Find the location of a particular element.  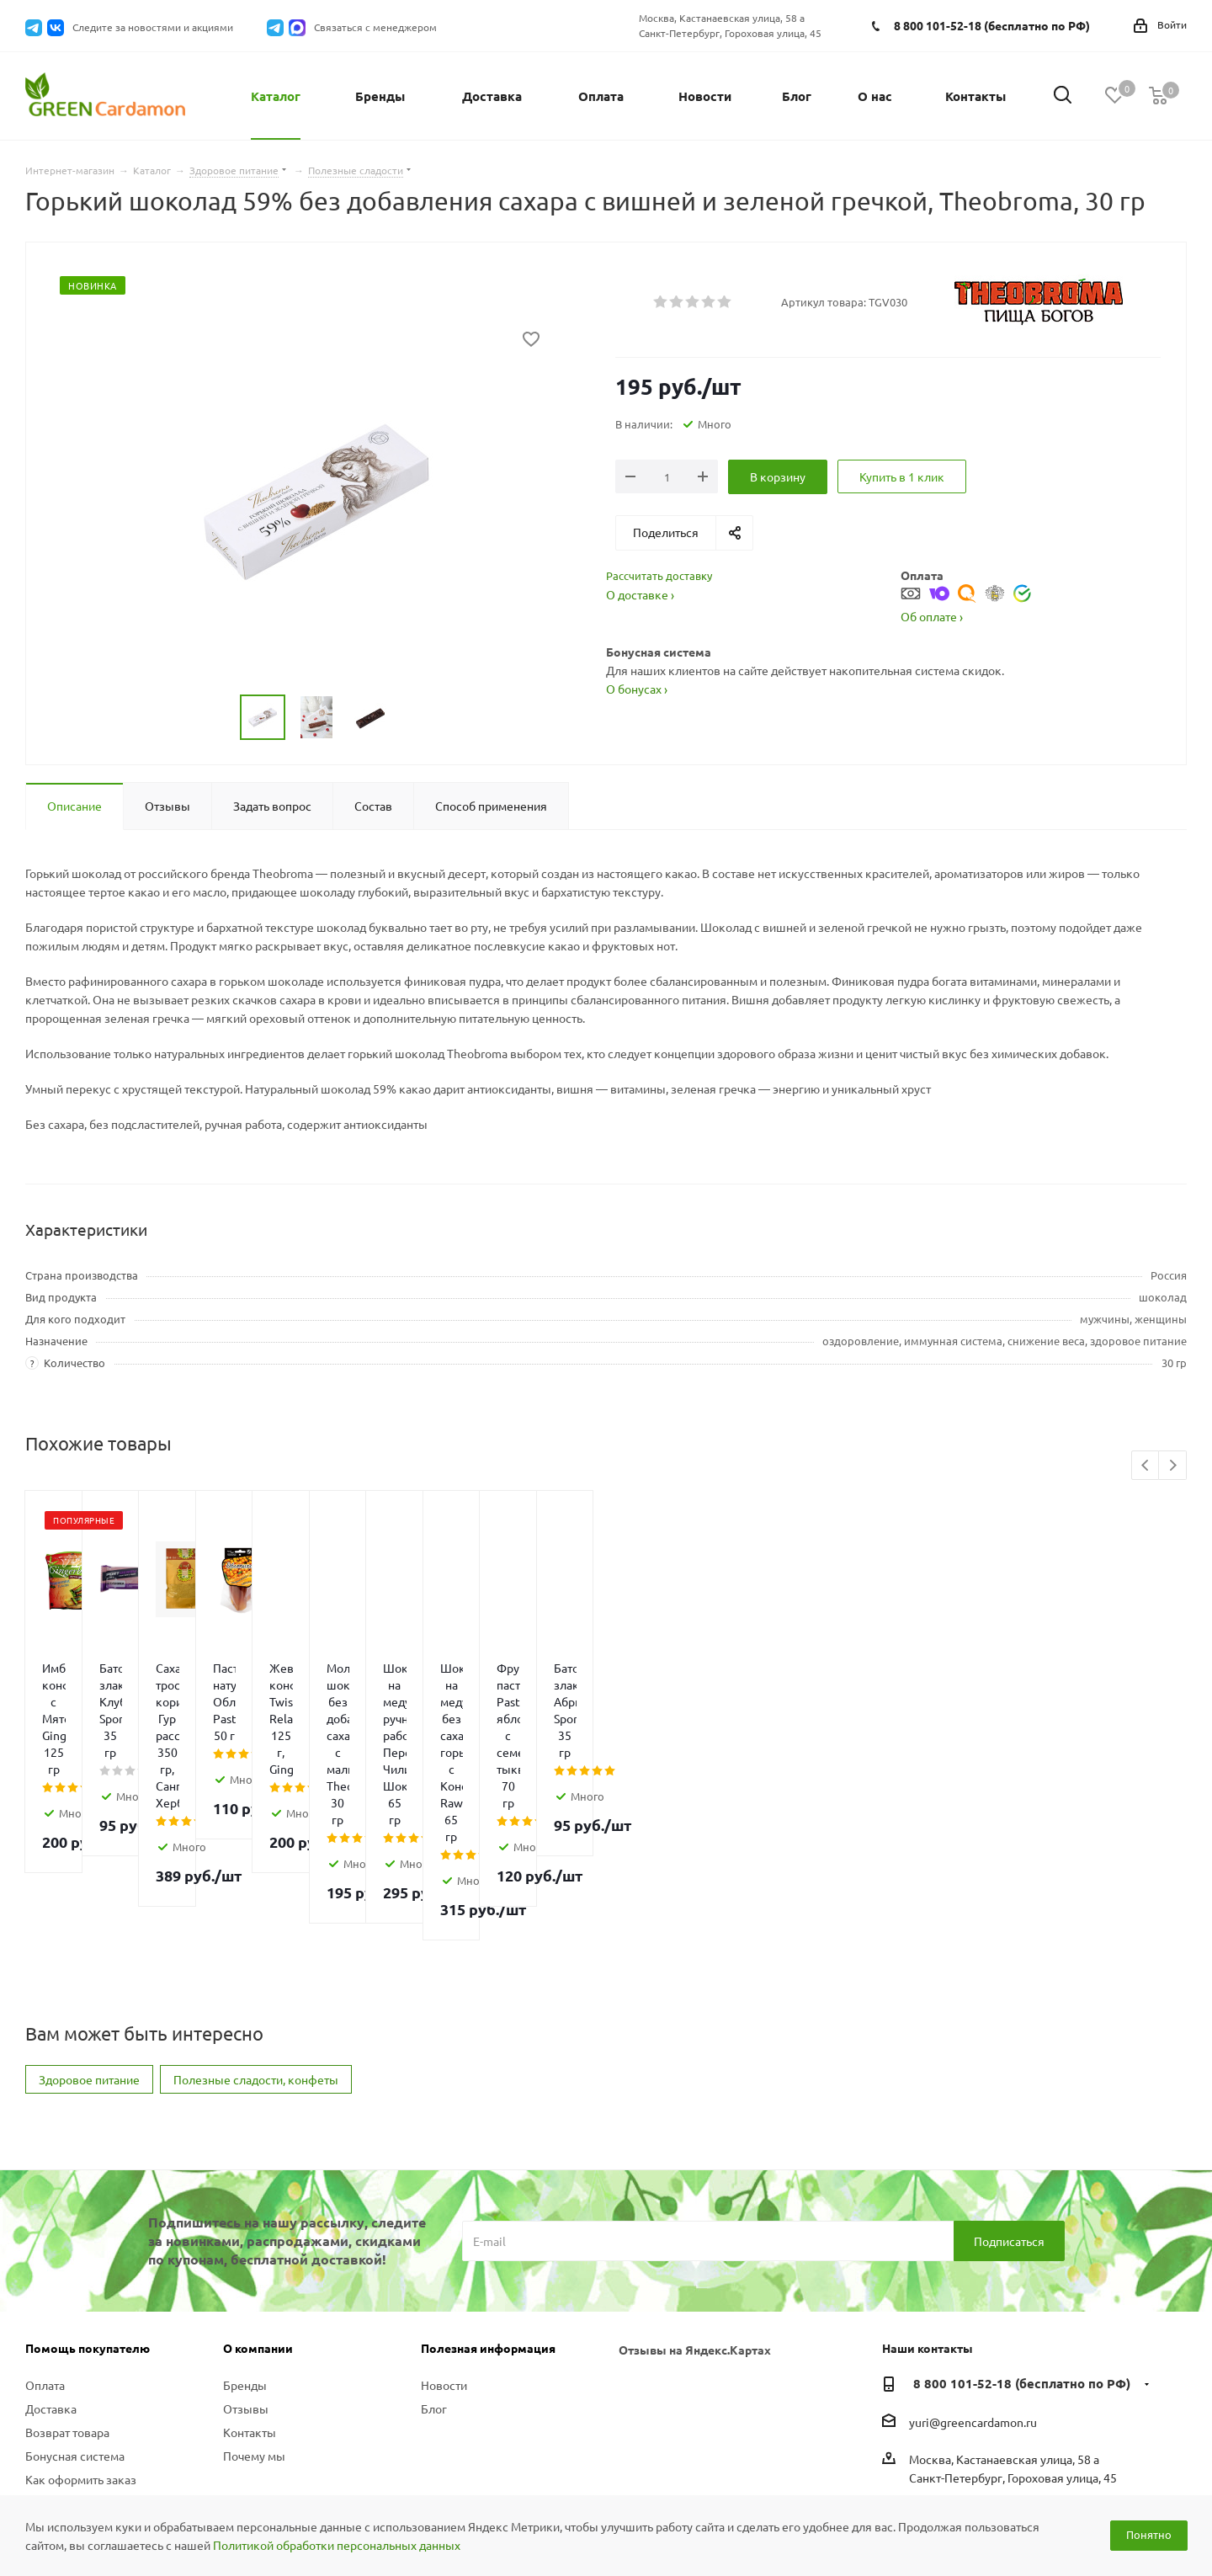

Вопросы и ответы is located at coordinates (75, 2351).